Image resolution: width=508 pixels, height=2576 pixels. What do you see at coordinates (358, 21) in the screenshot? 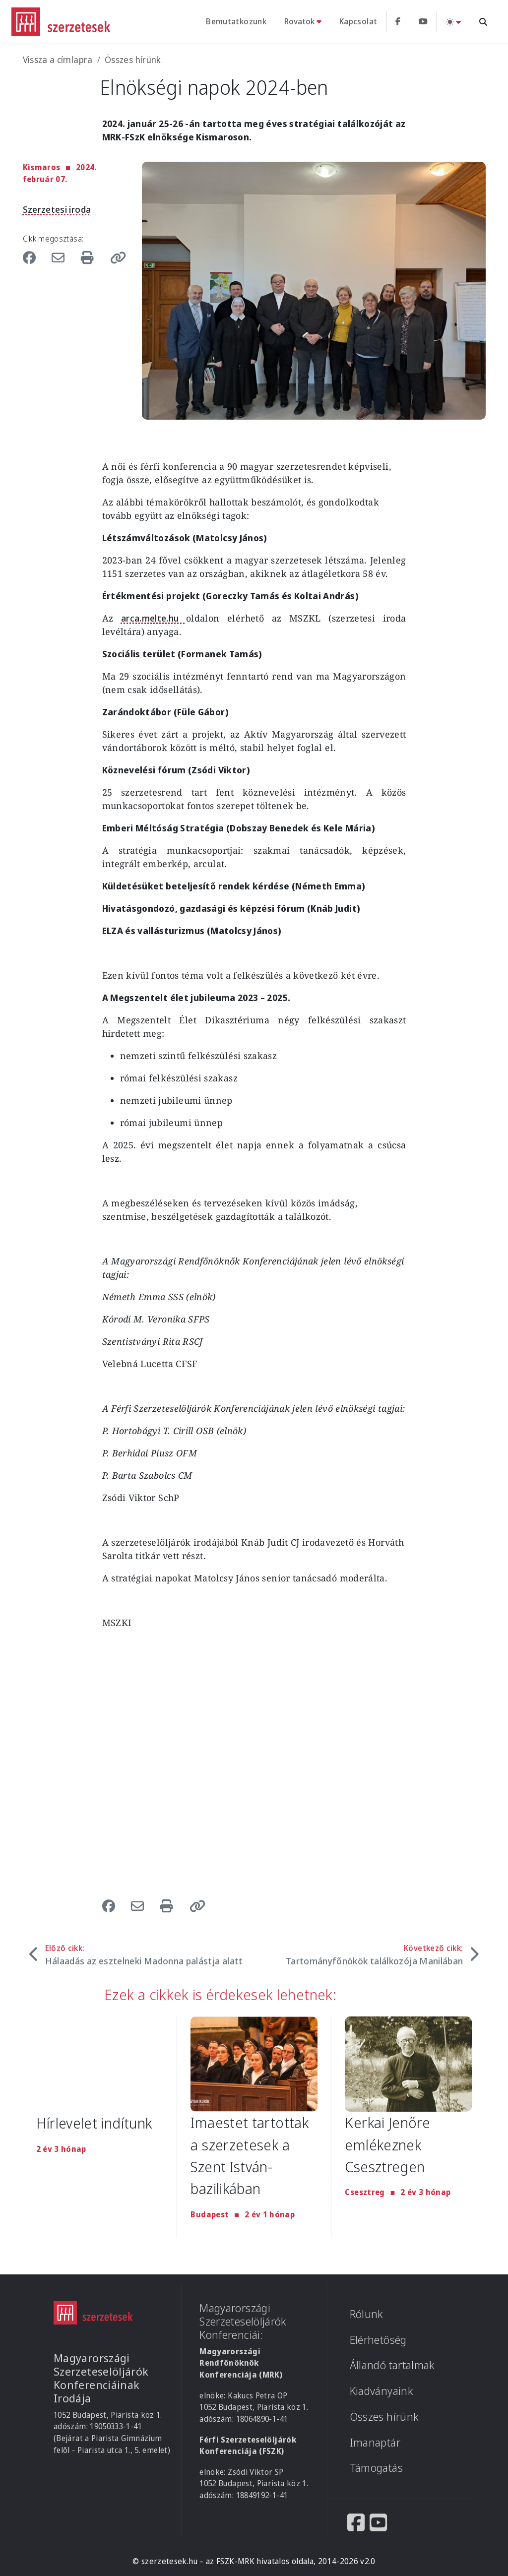
I see `Kapcsolat` at bounding box center [358, 21].